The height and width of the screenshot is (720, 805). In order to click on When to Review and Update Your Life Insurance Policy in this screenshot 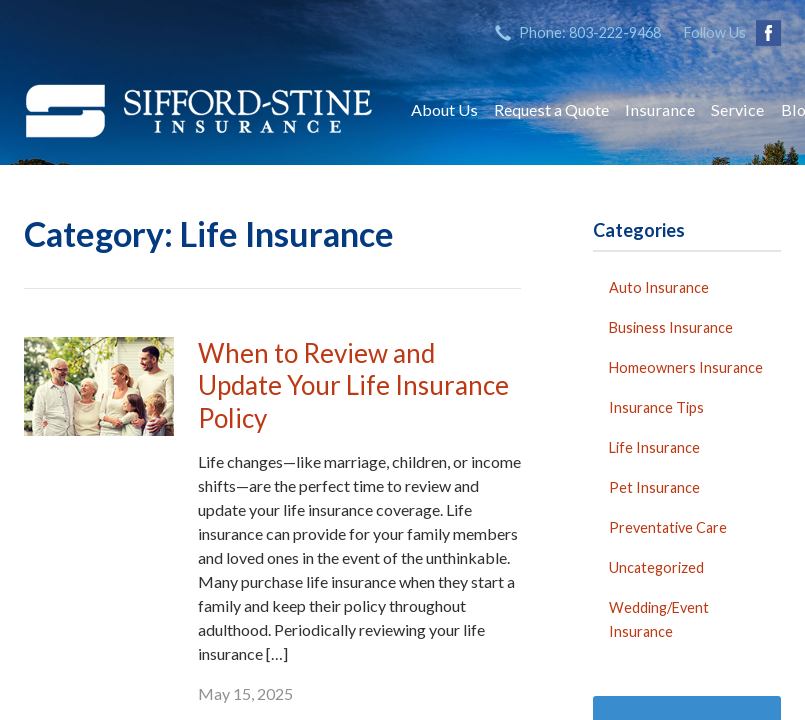, I will do `click(353, 385)`.